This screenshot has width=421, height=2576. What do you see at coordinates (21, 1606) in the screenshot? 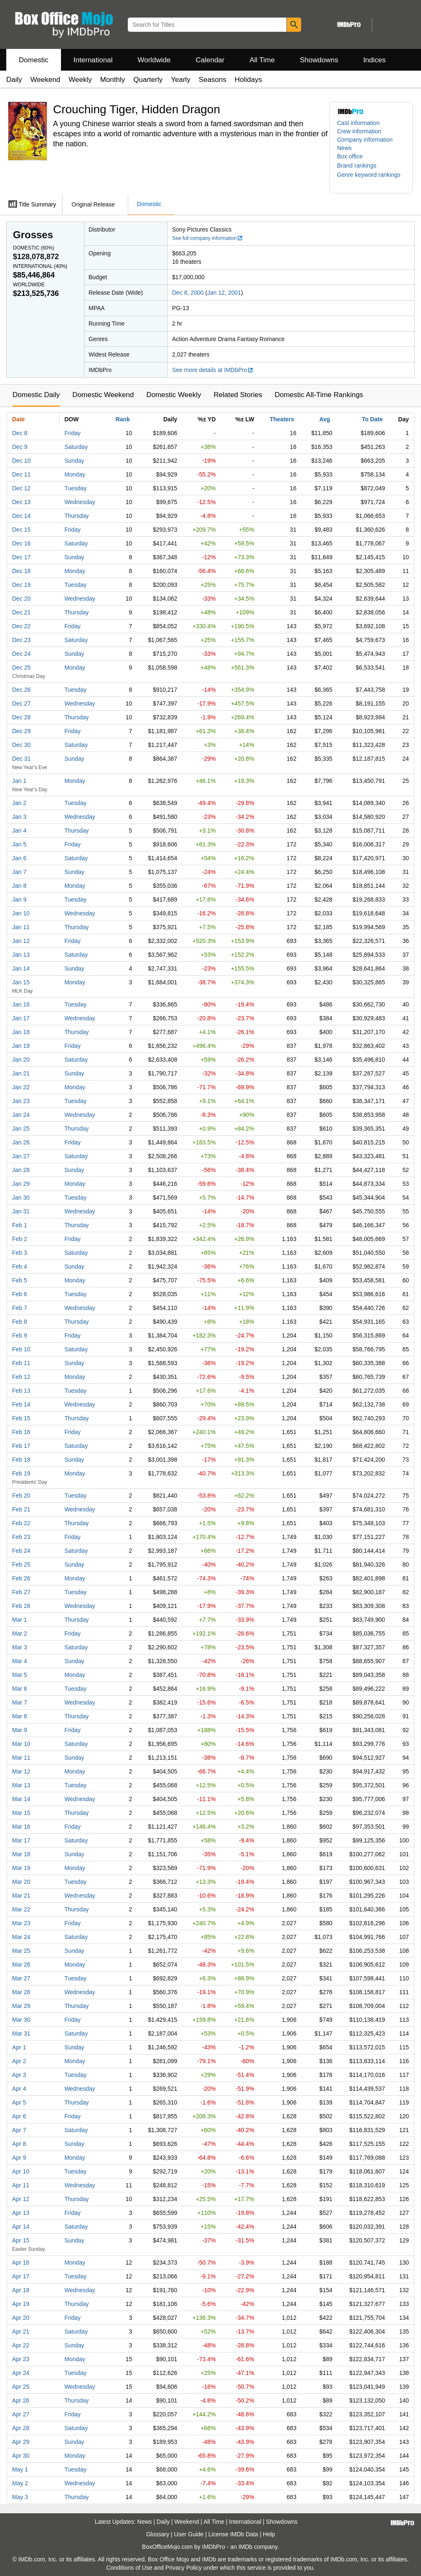
I see `Feb 28` at bounding box center [21, 1606].